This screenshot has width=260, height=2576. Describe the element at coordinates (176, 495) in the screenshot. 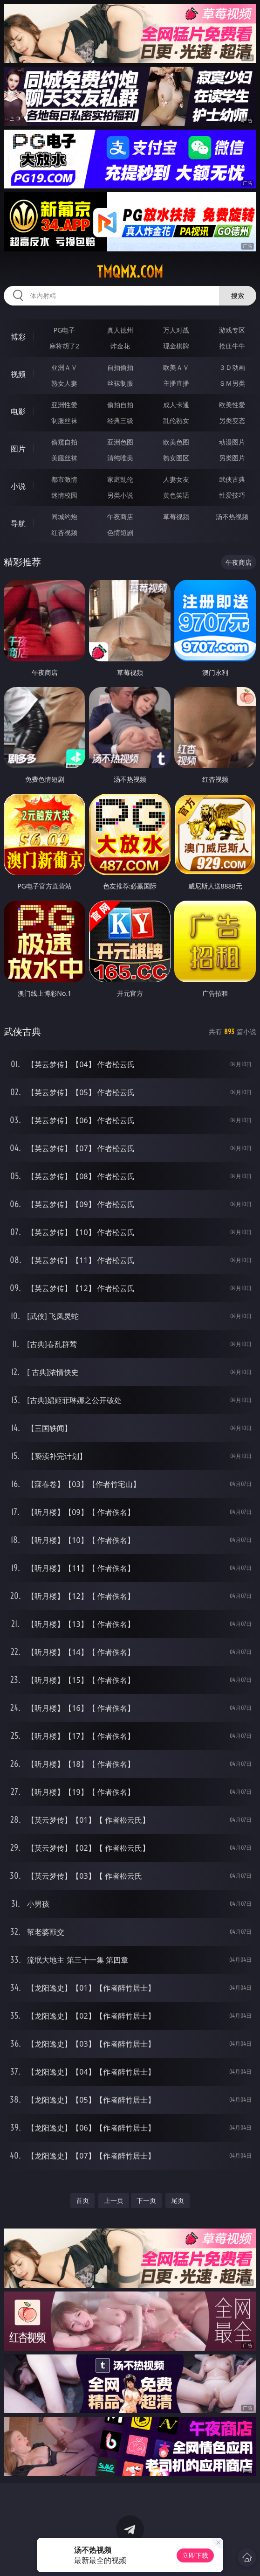

I see `黄色笑话` at that location.